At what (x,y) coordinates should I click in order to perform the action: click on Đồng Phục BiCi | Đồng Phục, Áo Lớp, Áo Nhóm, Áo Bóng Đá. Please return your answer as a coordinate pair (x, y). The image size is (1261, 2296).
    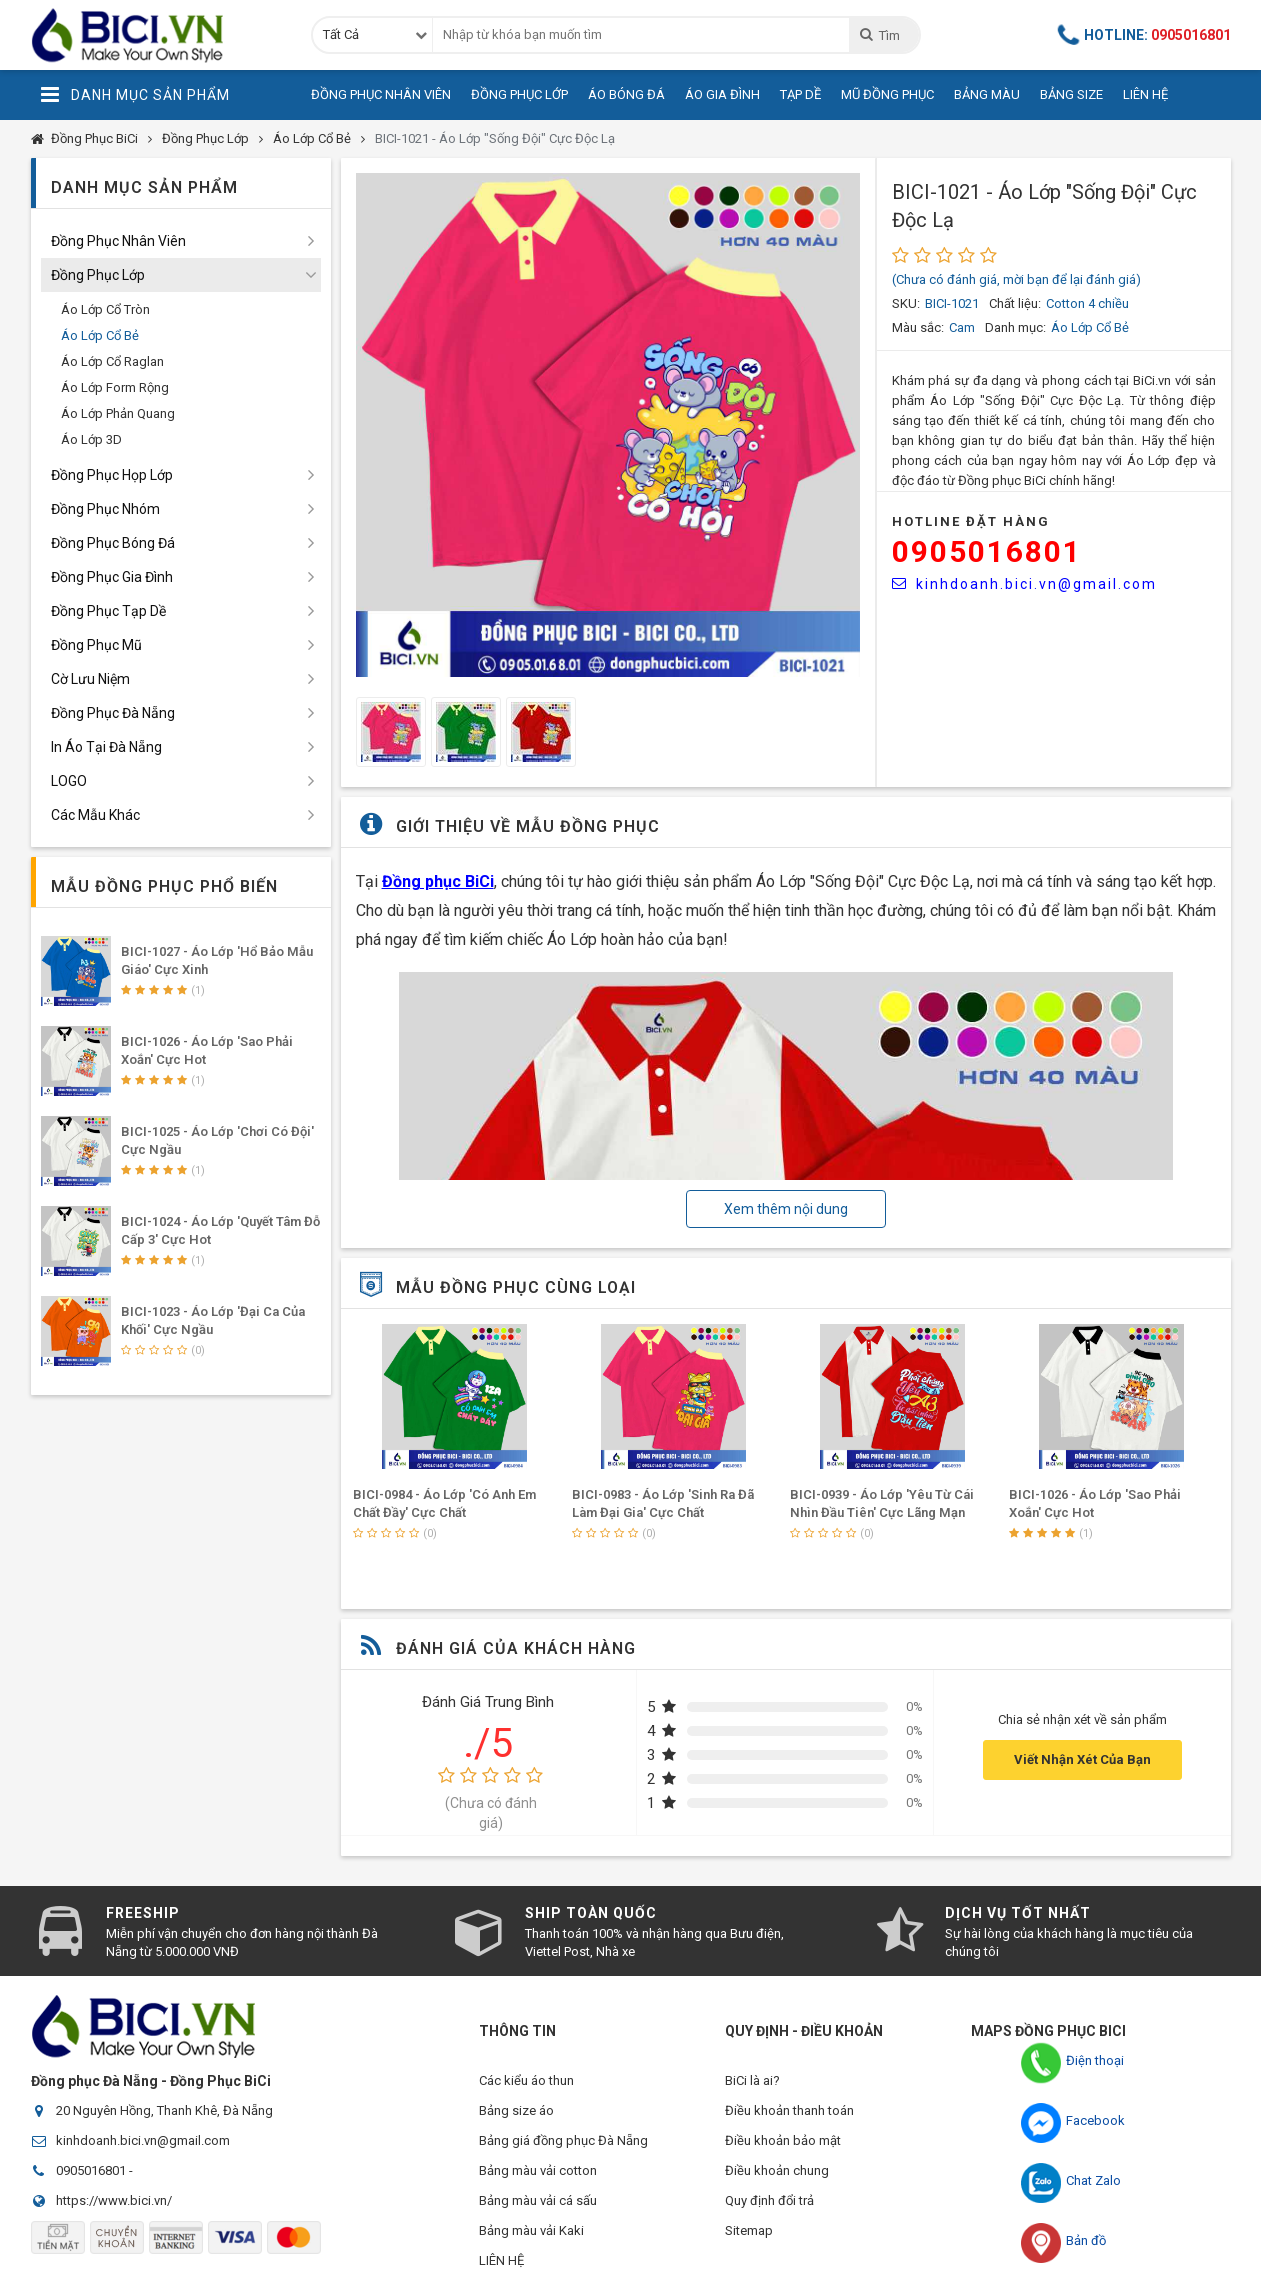
    Looking at the image, I should click on (156, 35).